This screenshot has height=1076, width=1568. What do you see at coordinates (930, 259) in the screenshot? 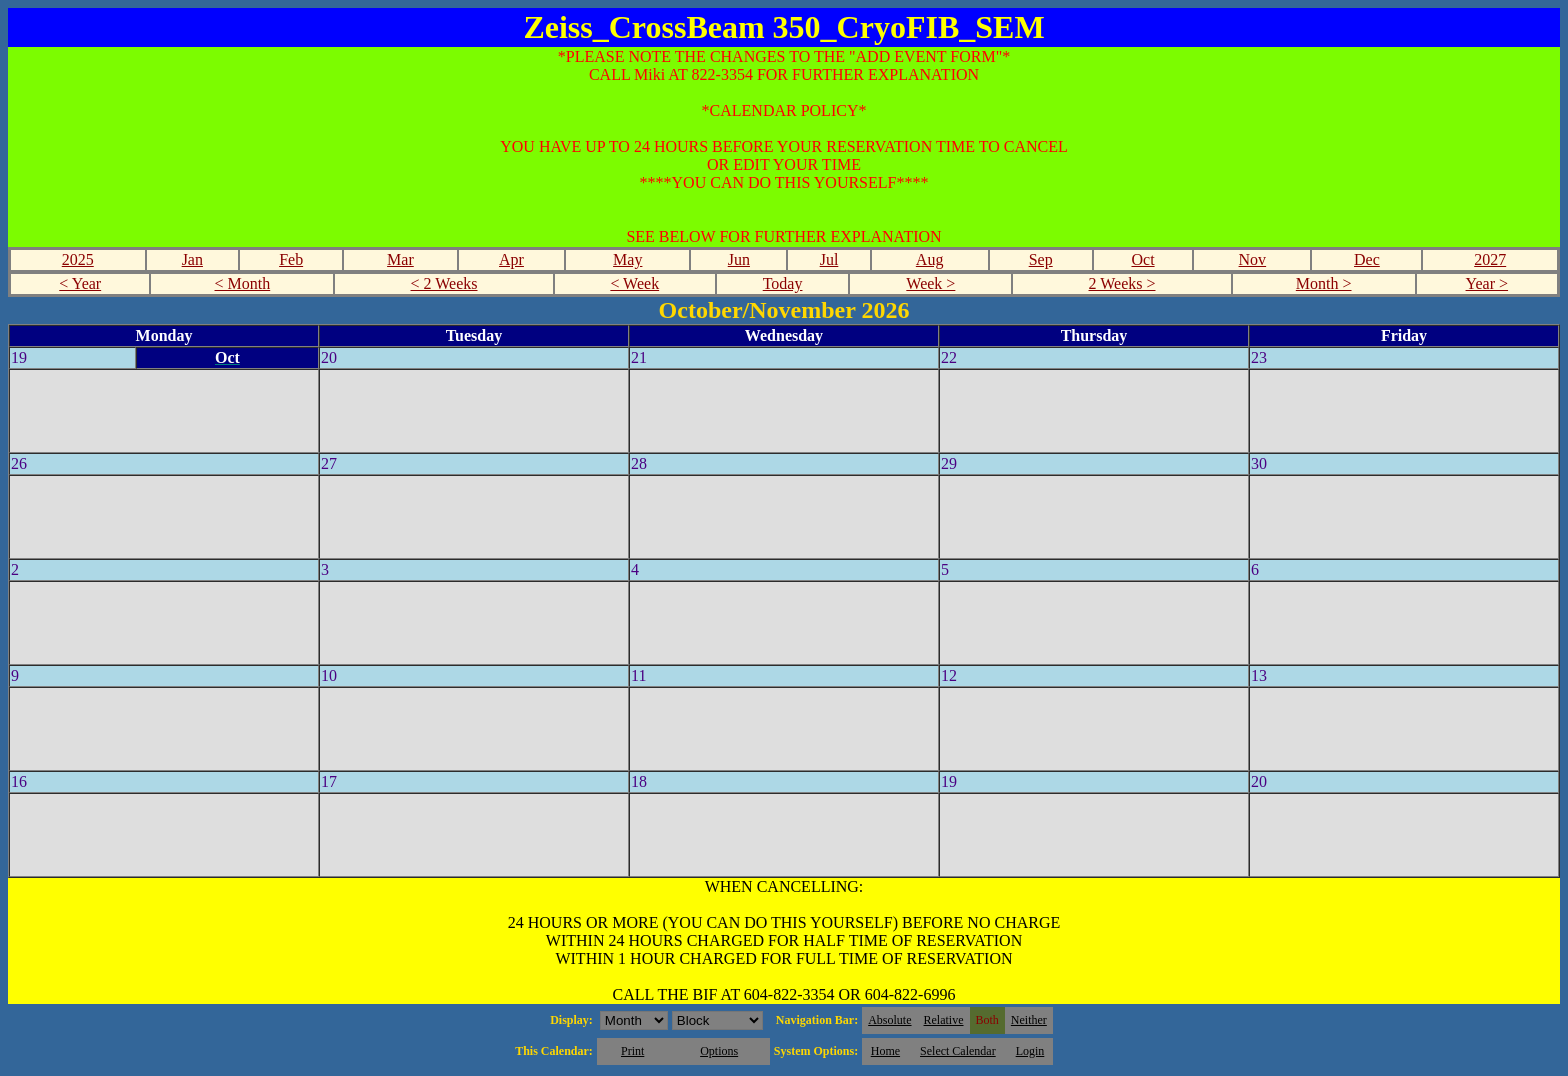
I see `Aug` at bounding box center [930, 259].